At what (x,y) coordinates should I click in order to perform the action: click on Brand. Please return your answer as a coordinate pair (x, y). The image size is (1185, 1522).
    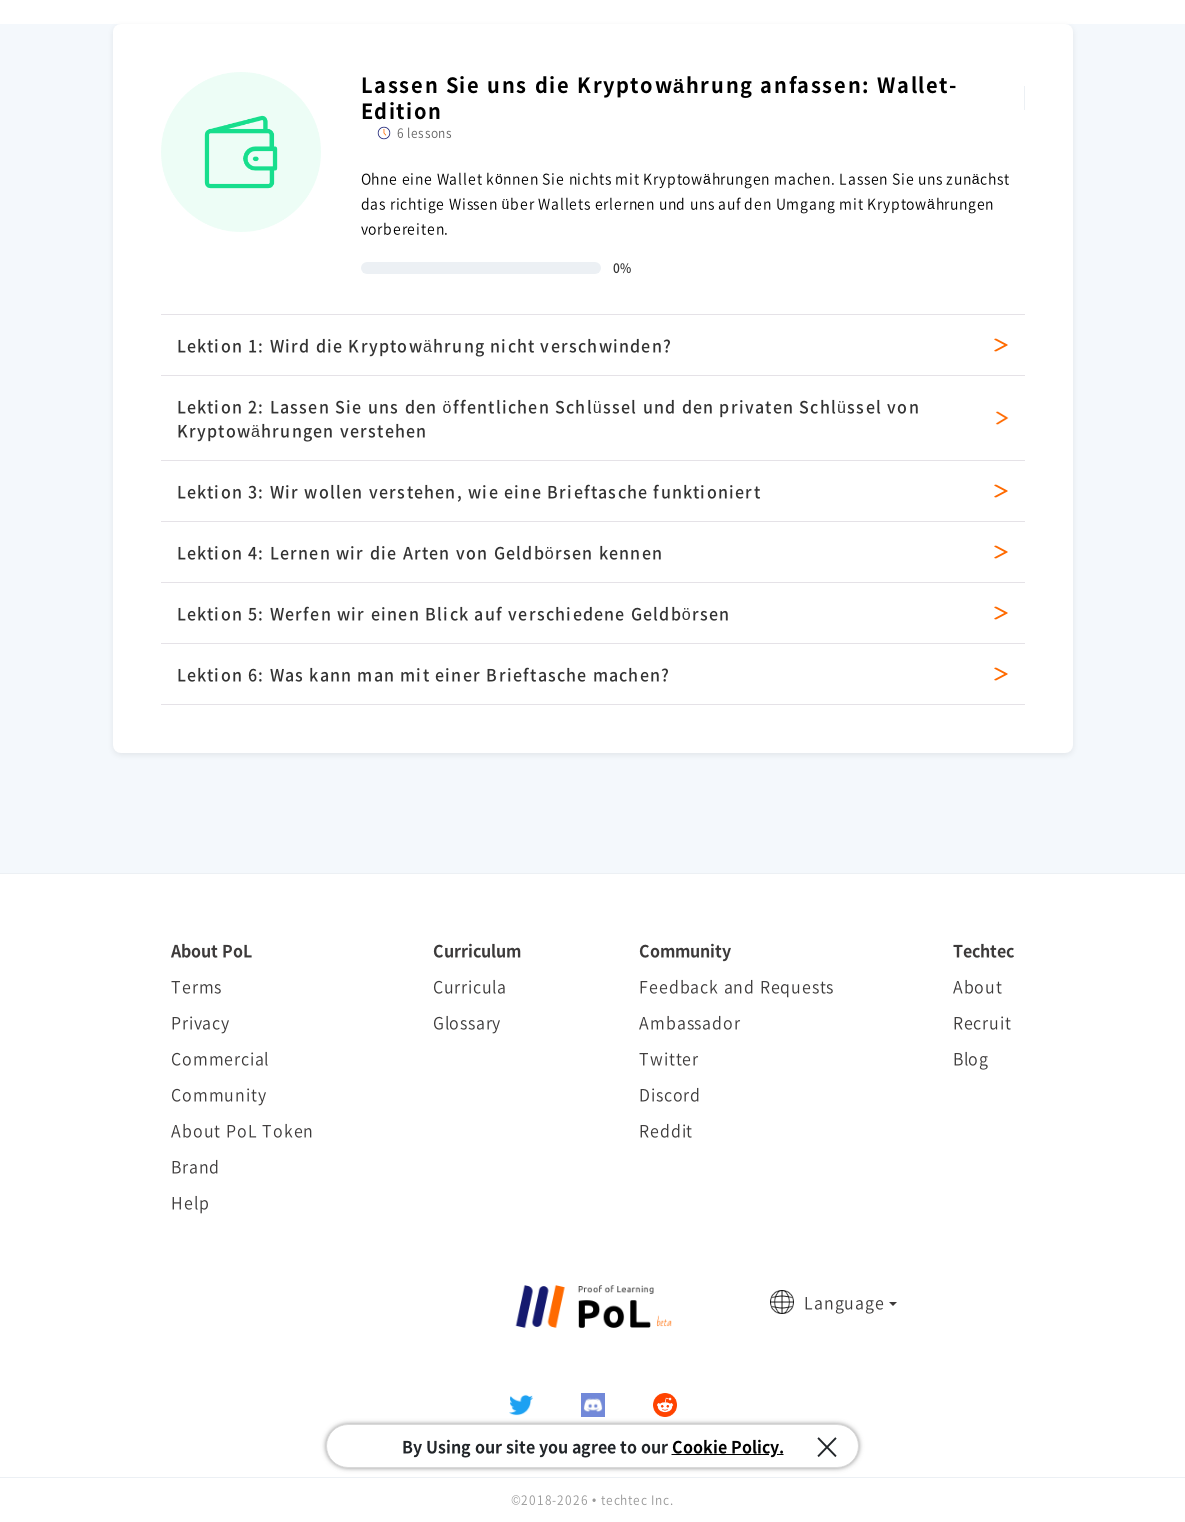
    Looking at the image, I should click on (195, 1166).